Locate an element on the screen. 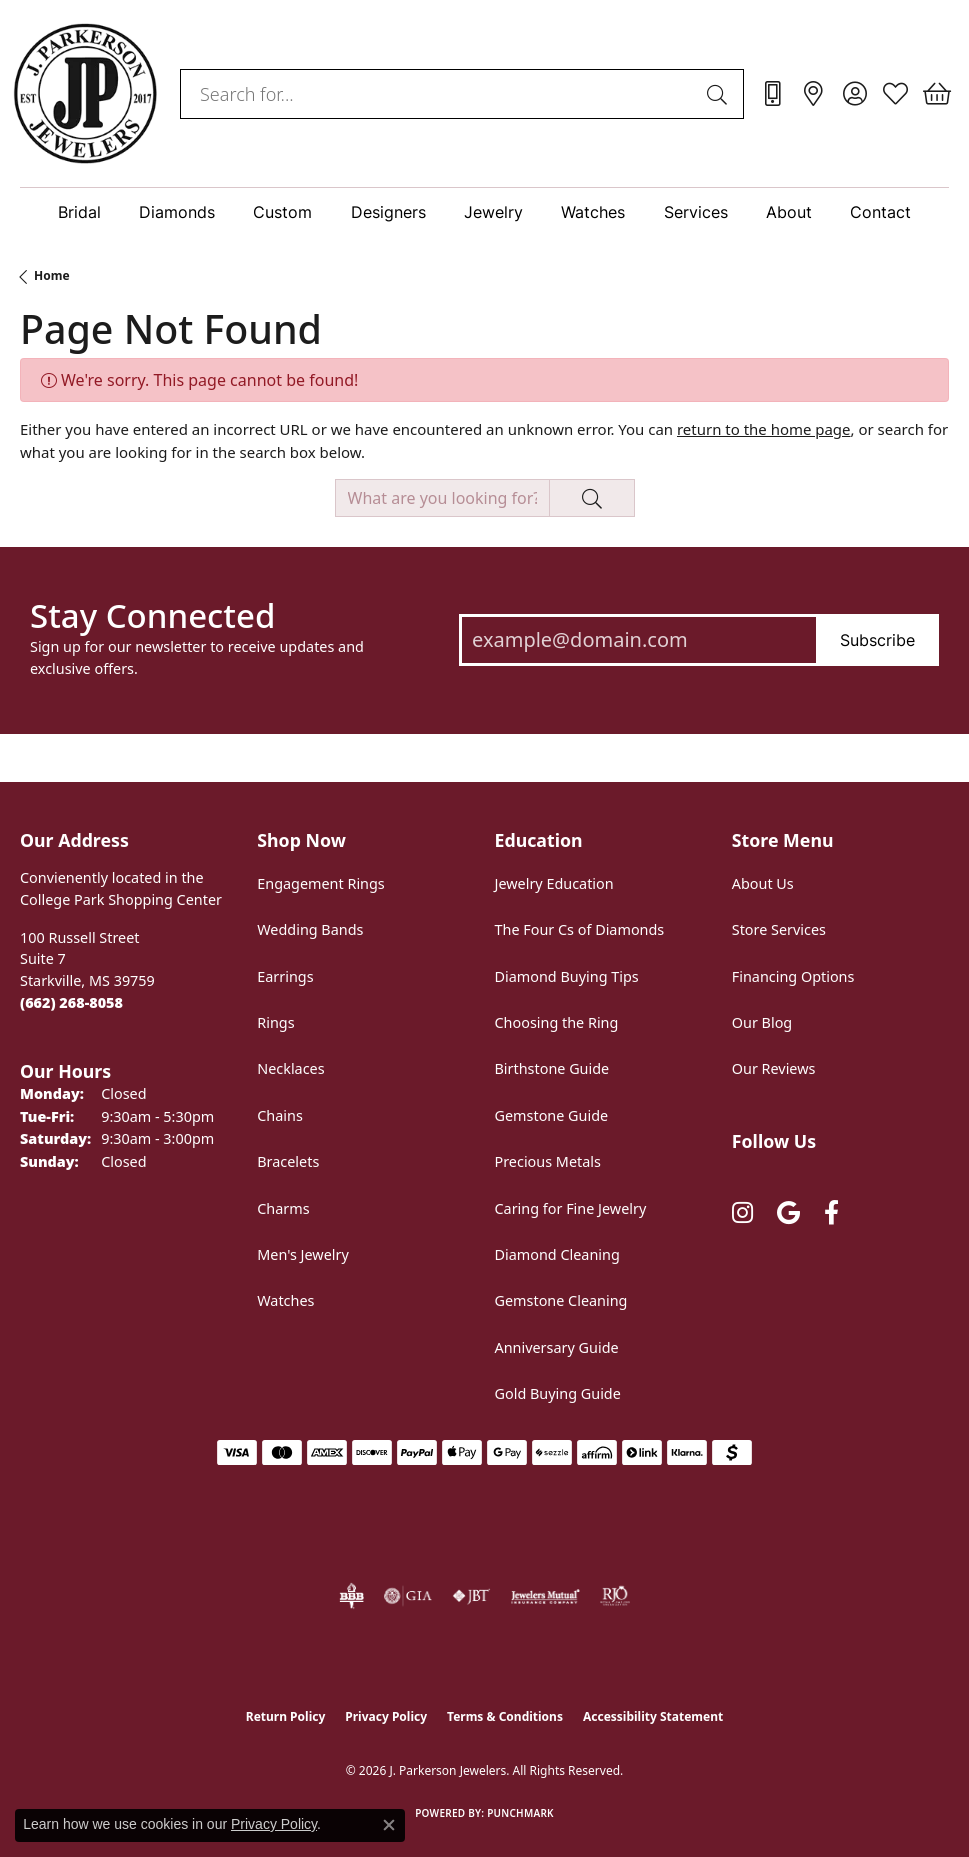 The image size is (969, 1857). [Visit the bbb-oldschool website] is located at coordinates (351, 1596).